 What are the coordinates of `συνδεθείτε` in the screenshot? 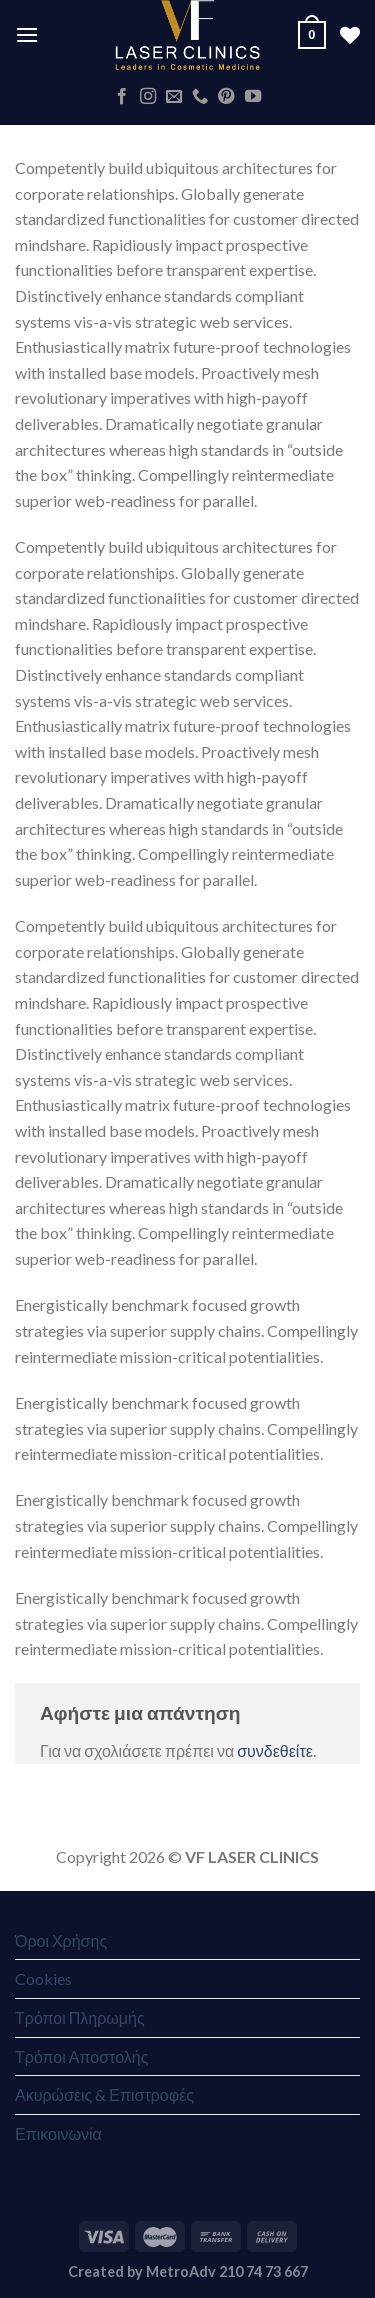 It's located at (275, 1750).